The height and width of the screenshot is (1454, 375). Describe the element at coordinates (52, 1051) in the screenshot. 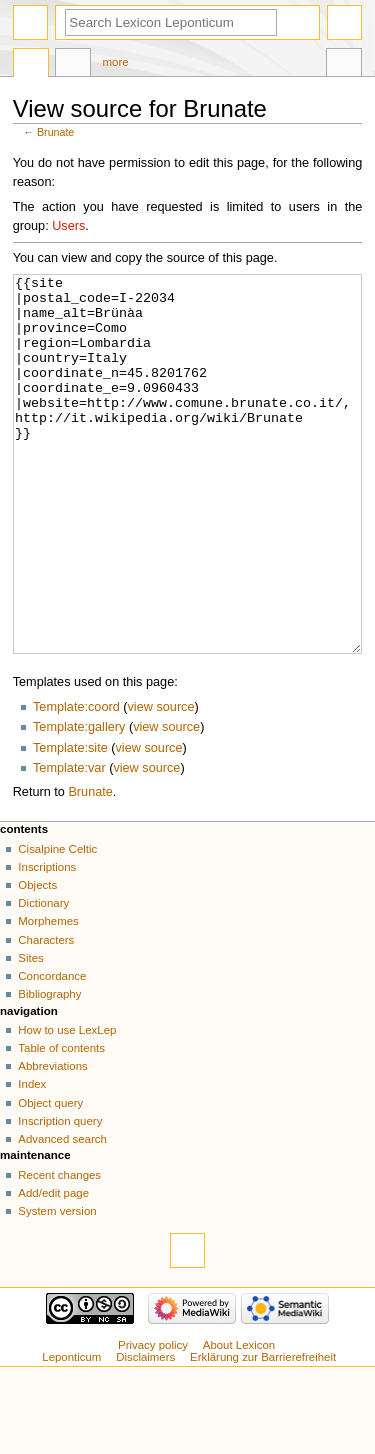

I see `Concordance` at that location.